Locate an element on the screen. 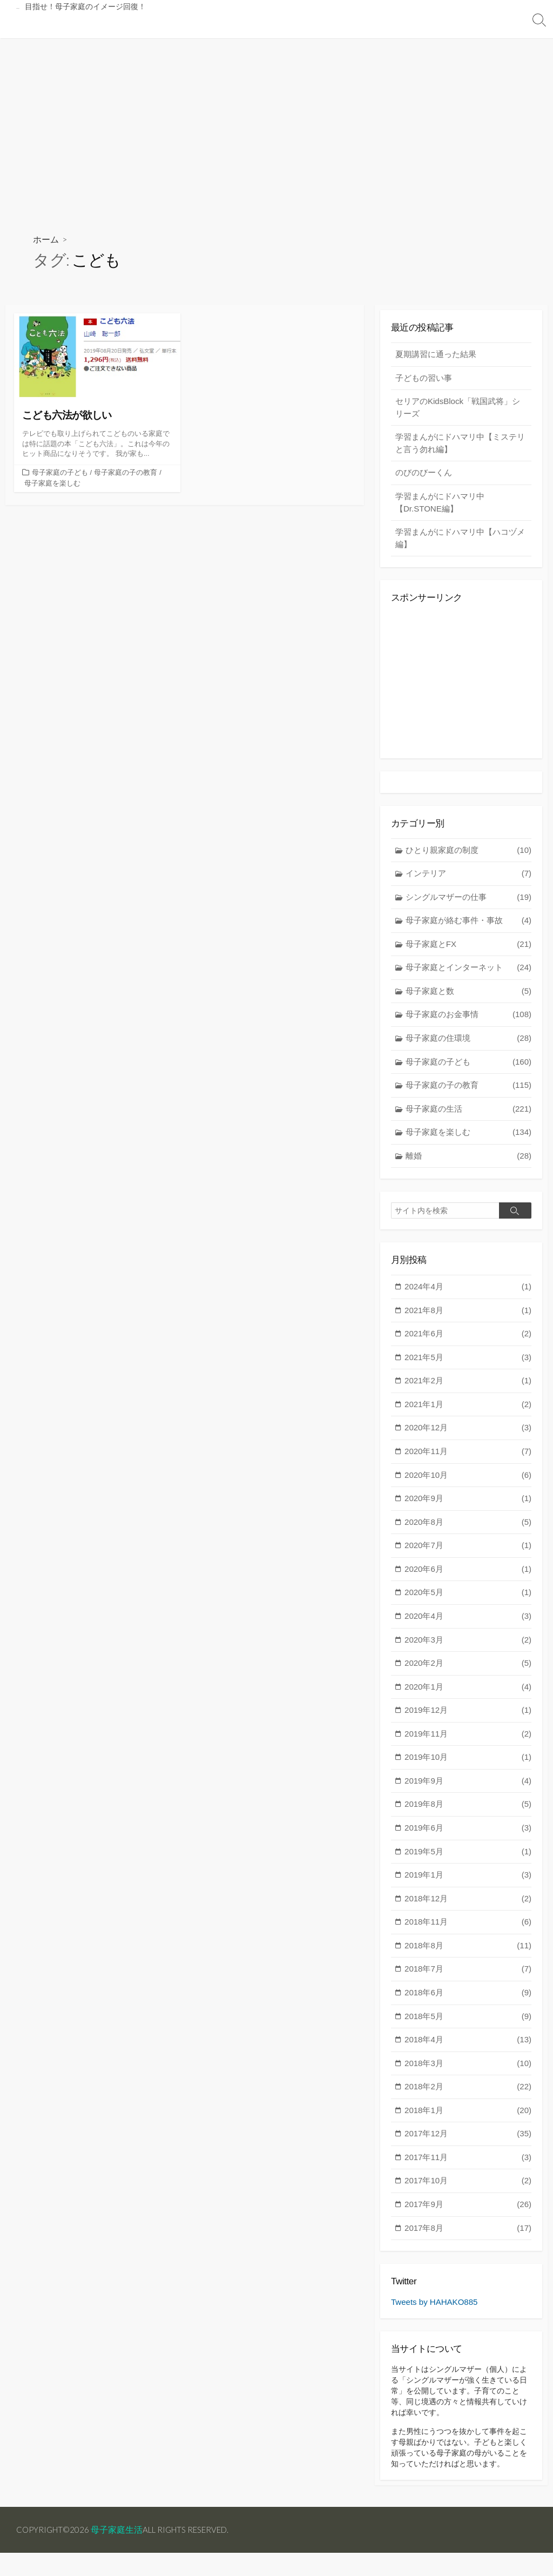 The height and width of the screenshot is (2576, 553). 2020年9月 is located at coordinates (467, 1504).